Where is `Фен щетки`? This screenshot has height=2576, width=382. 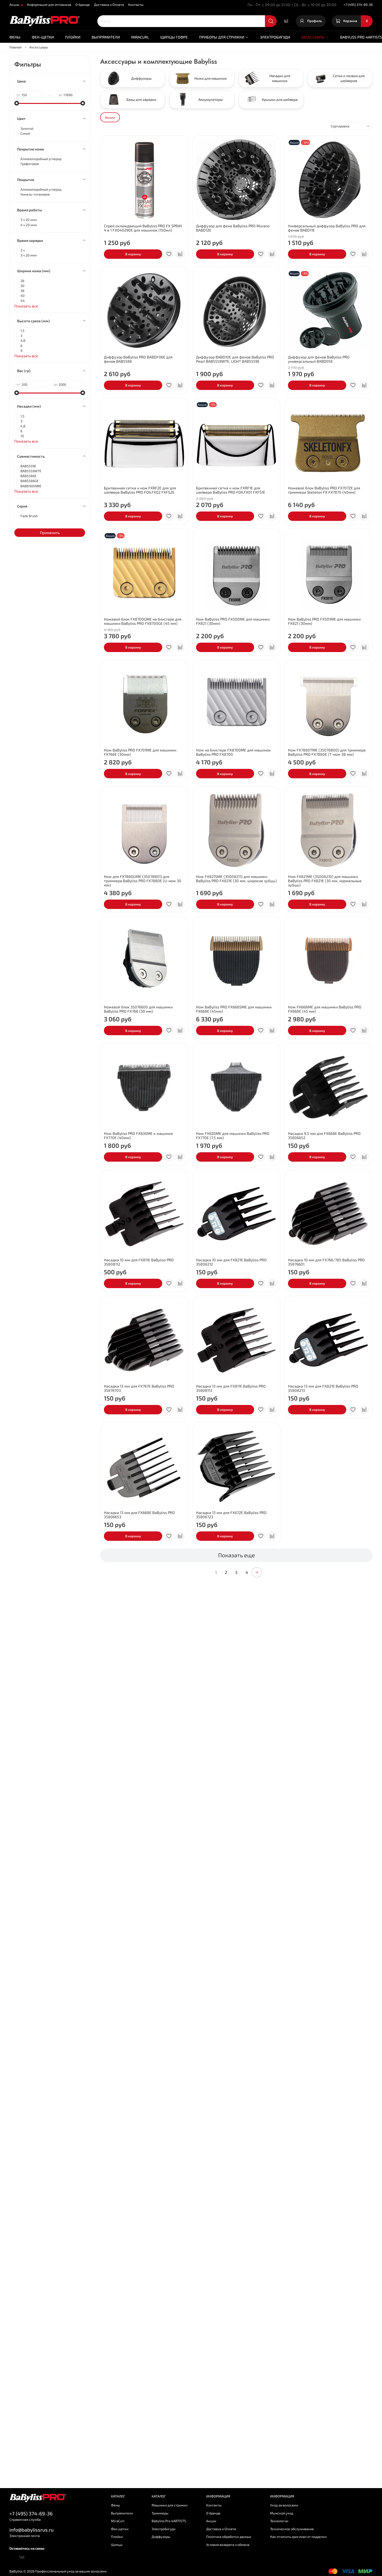
Фен щетки is located at coordinates (119, 2529).